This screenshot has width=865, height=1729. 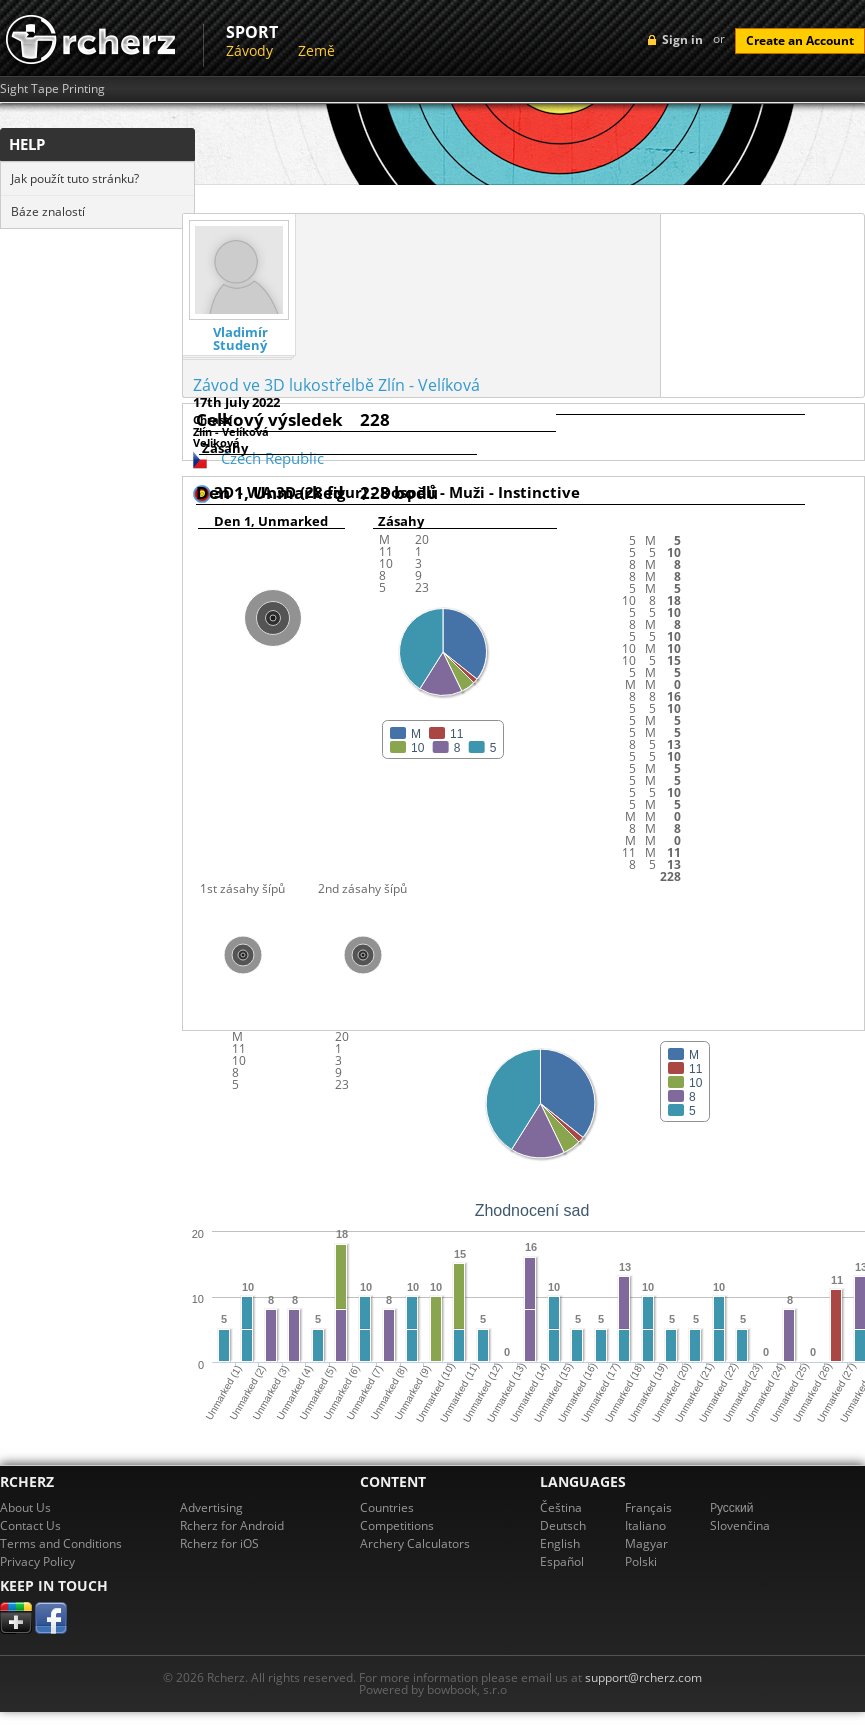 I want to click on support@rcherz.com, so click(x=643, y=1677).